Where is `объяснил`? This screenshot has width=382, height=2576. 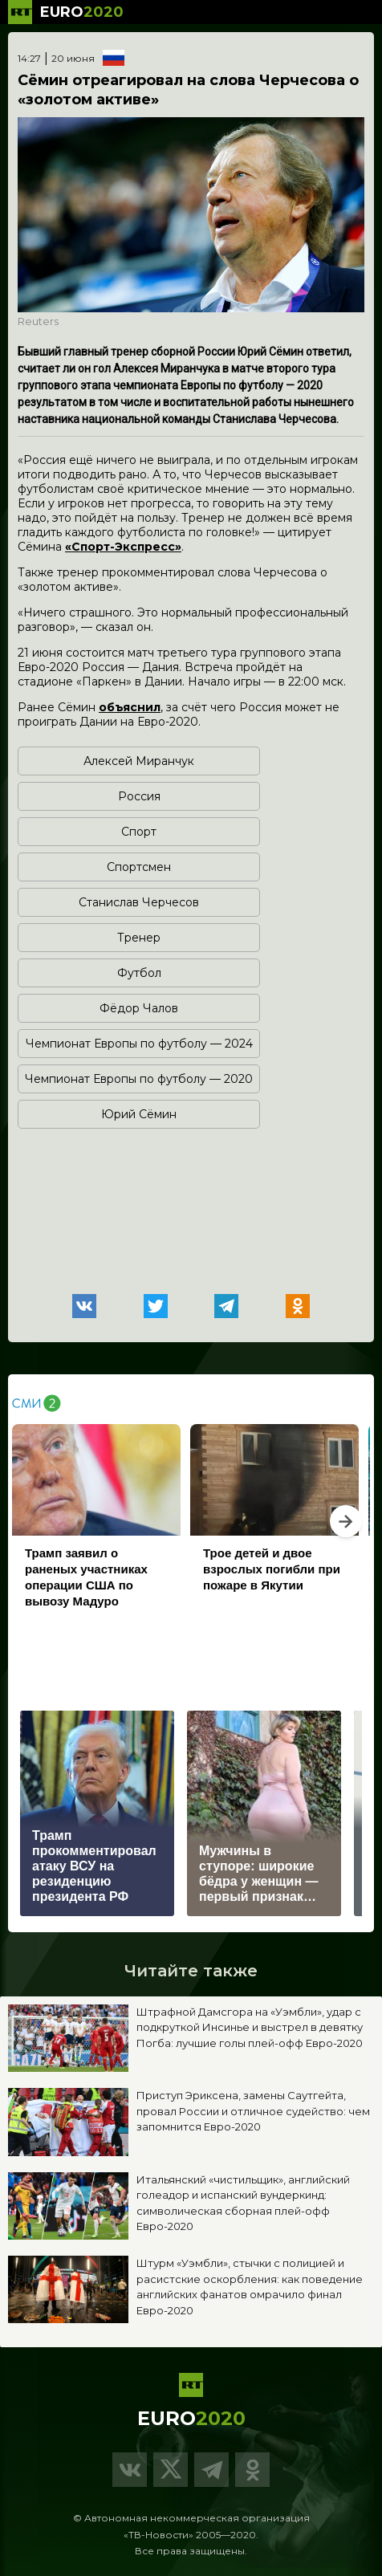 объяснил is located at coordinates (130, 707).